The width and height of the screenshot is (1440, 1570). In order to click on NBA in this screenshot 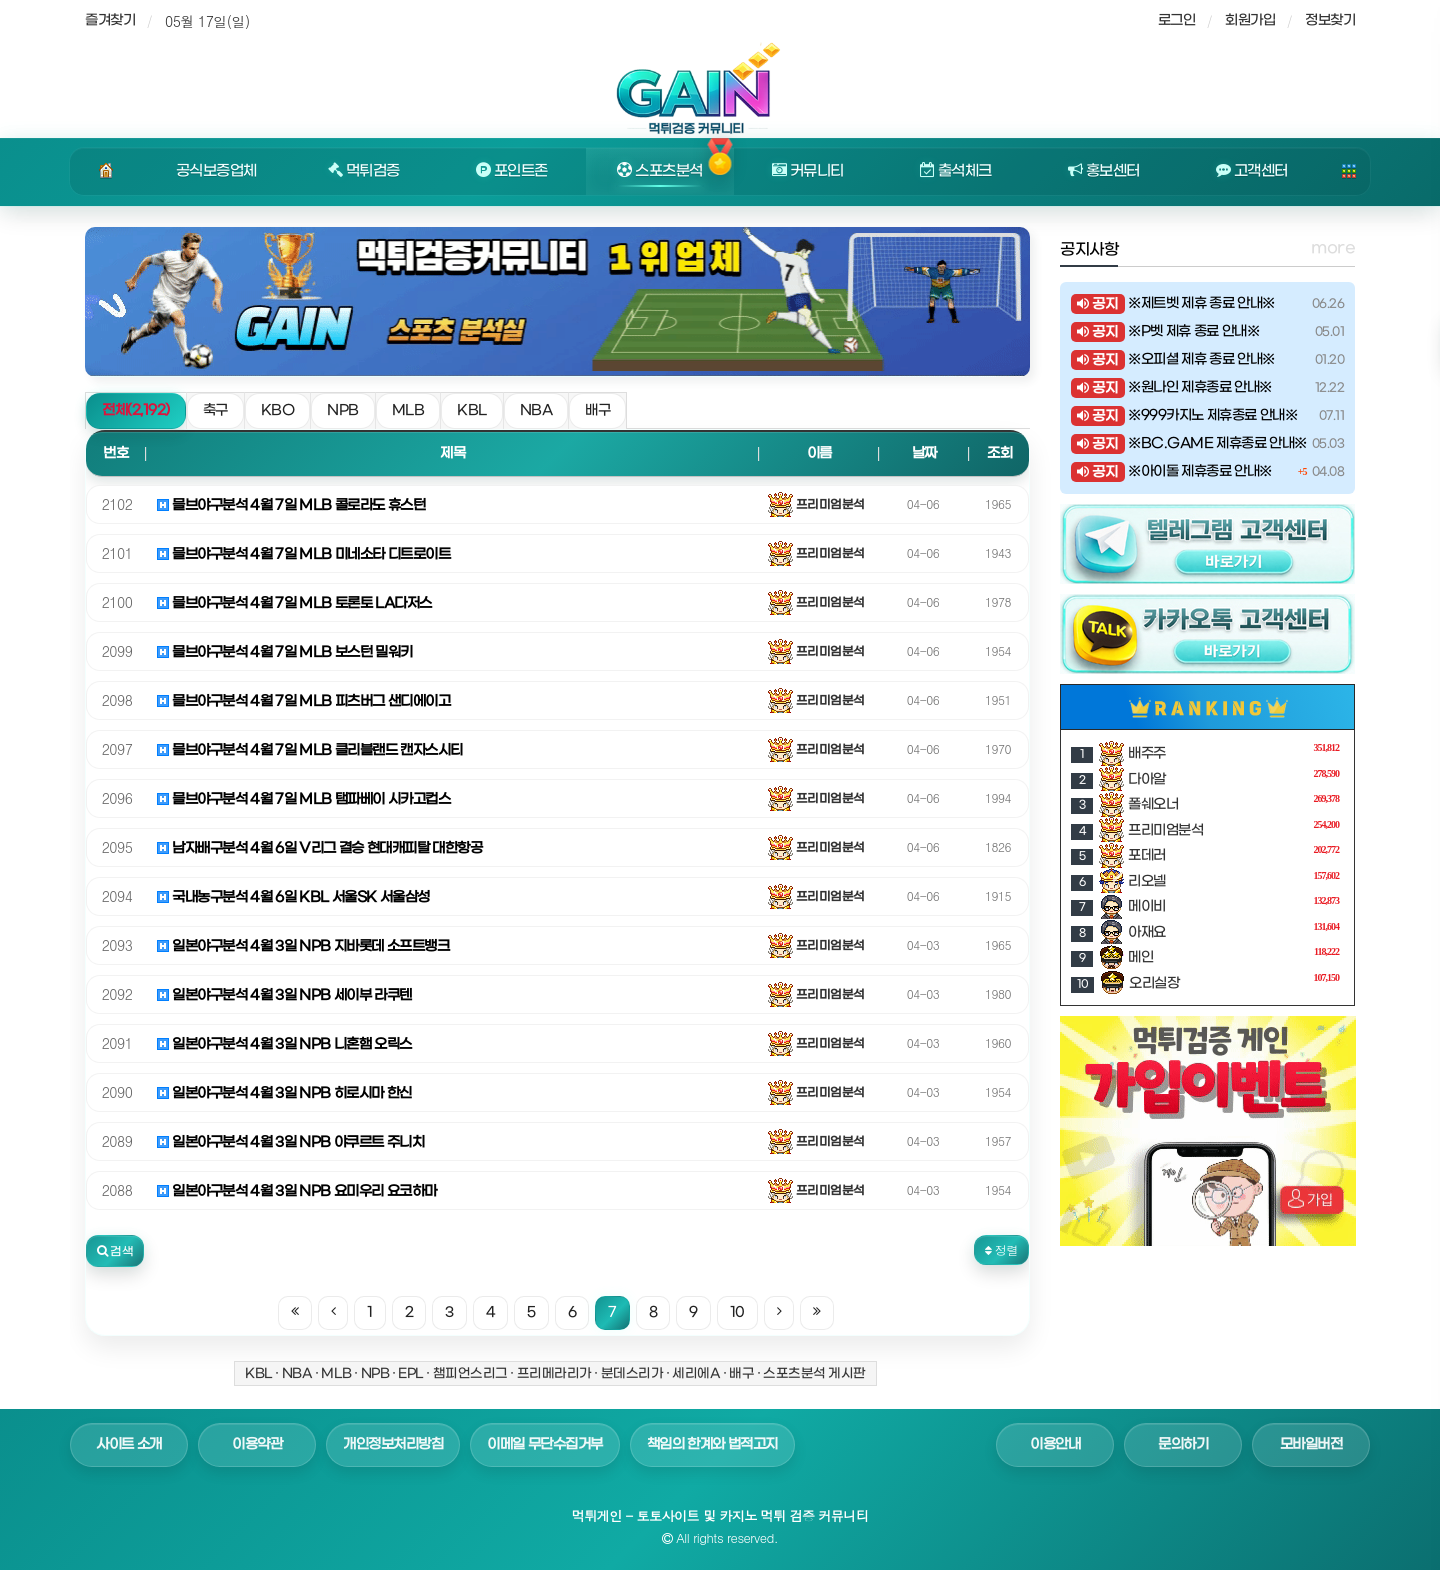, I will do `click(536, 410)`.